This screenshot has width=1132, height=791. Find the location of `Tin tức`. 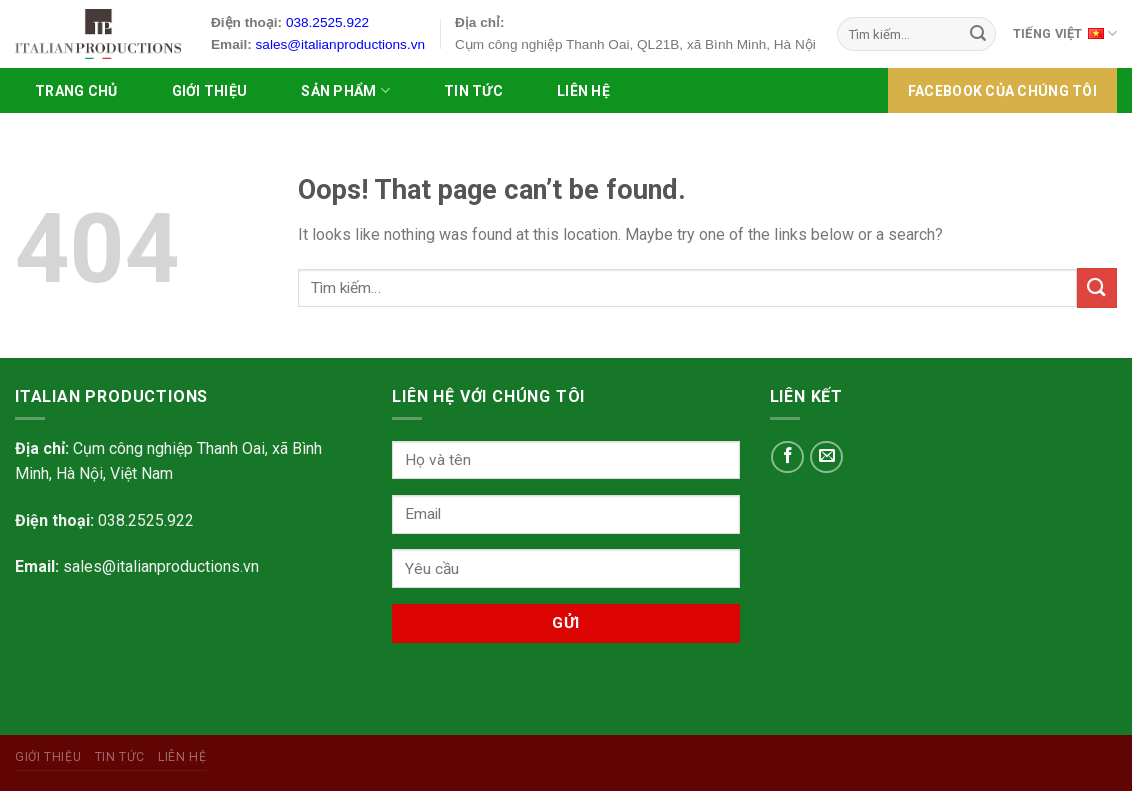

Tin tức is located at coordinates (473, 91).